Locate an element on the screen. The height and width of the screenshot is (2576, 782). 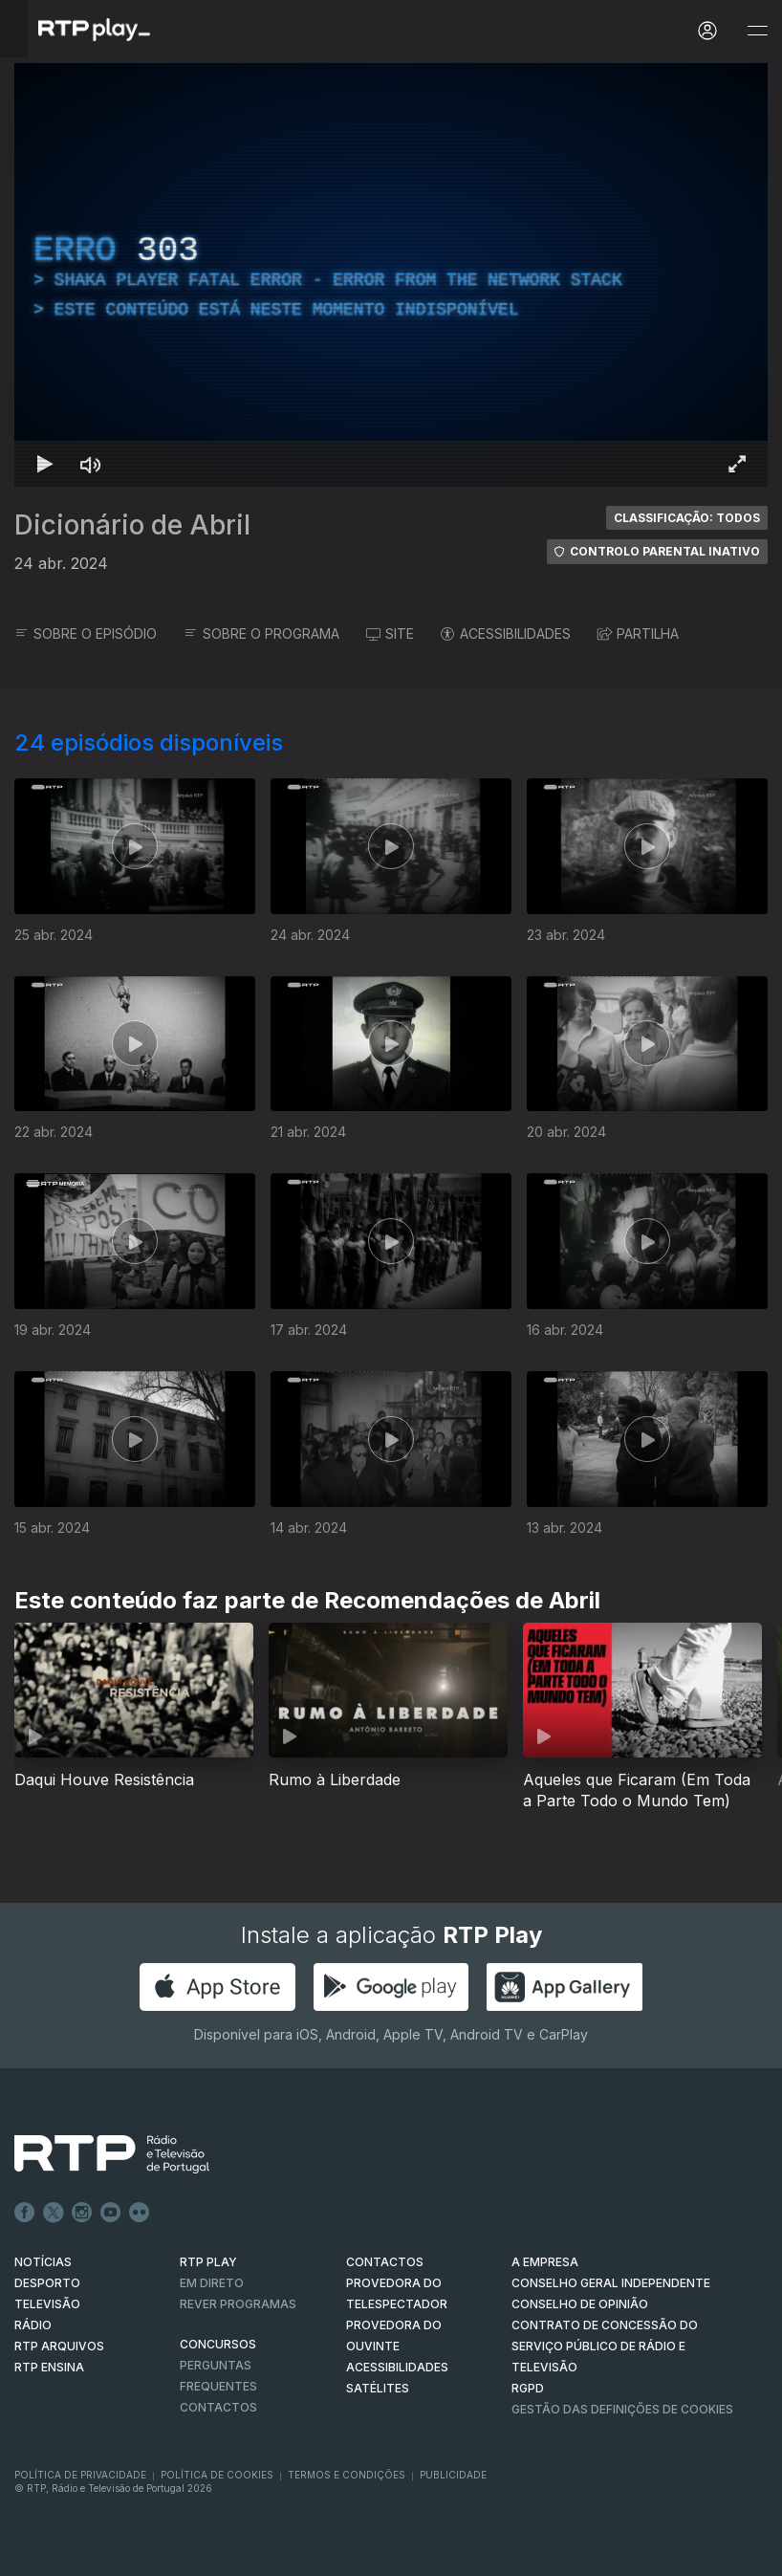
Youtube is located at coordinates (110, 2212).